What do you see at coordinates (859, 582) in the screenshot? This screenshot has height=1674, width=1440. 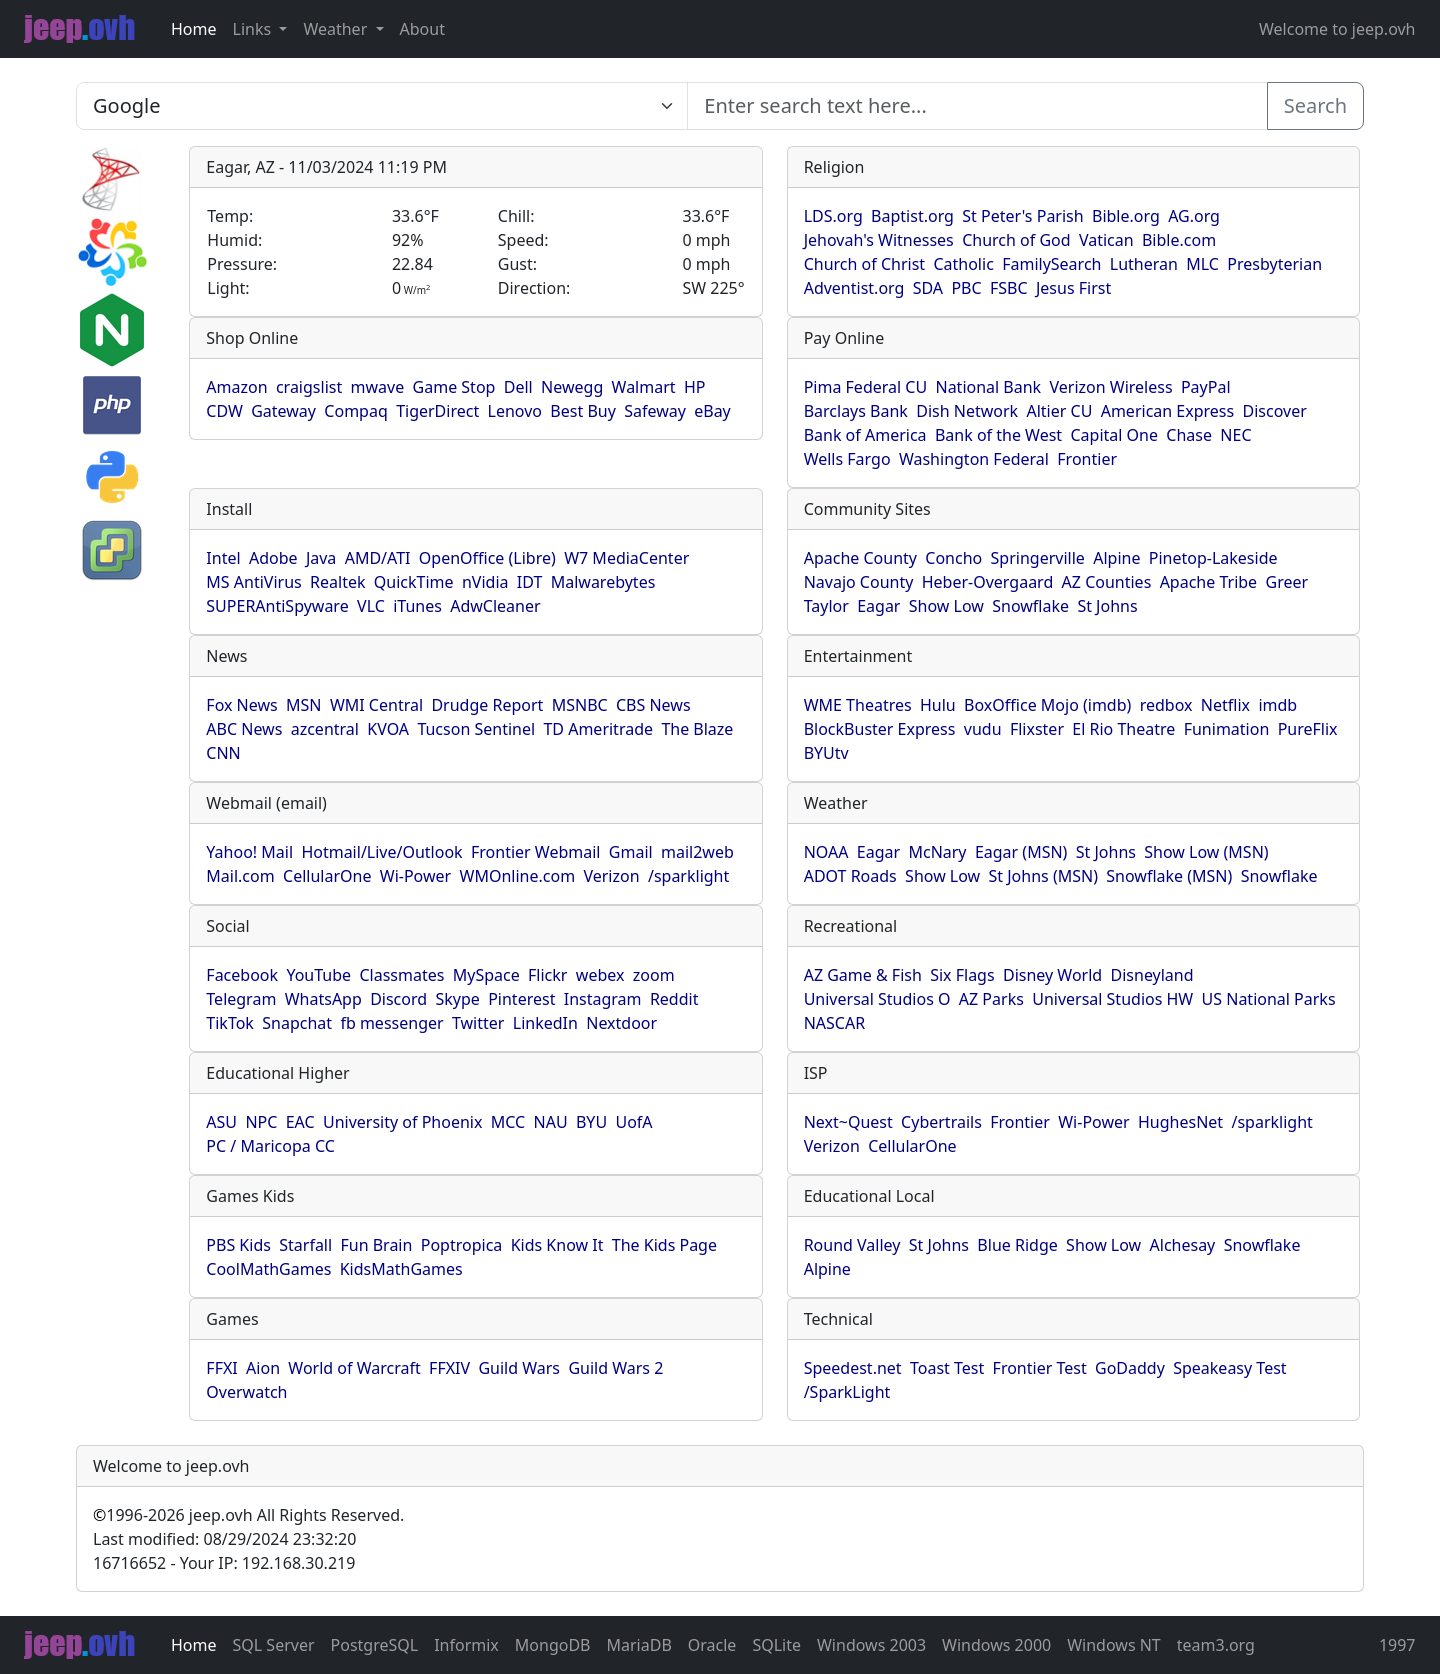 I see `Navajo County` at bounding box center [859, 582].